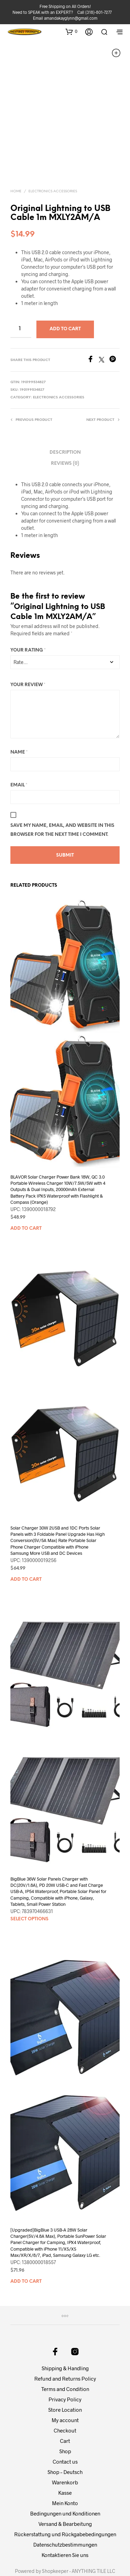  Describe the element at coordinates (26, 1196) in the screenshot. I see `Add to cart [button]` at that location.